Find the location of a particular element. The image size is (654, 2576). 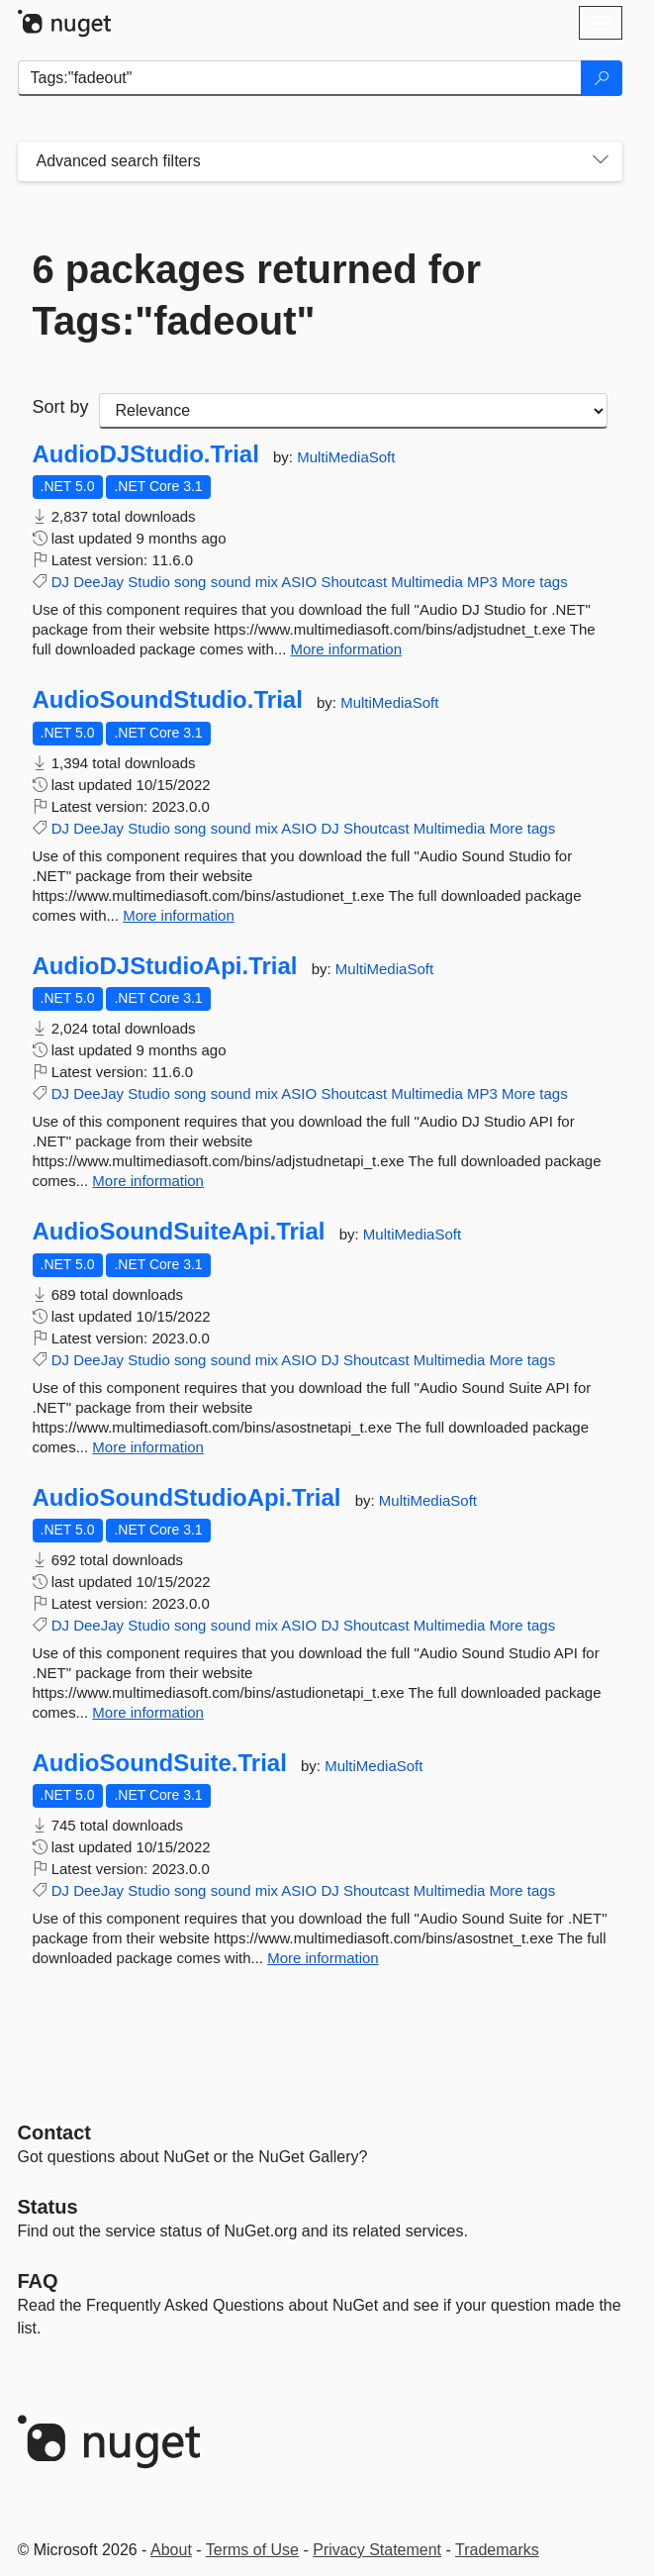

AudioSoundStudioApi.Trial is located at coordinates (187, 1498).